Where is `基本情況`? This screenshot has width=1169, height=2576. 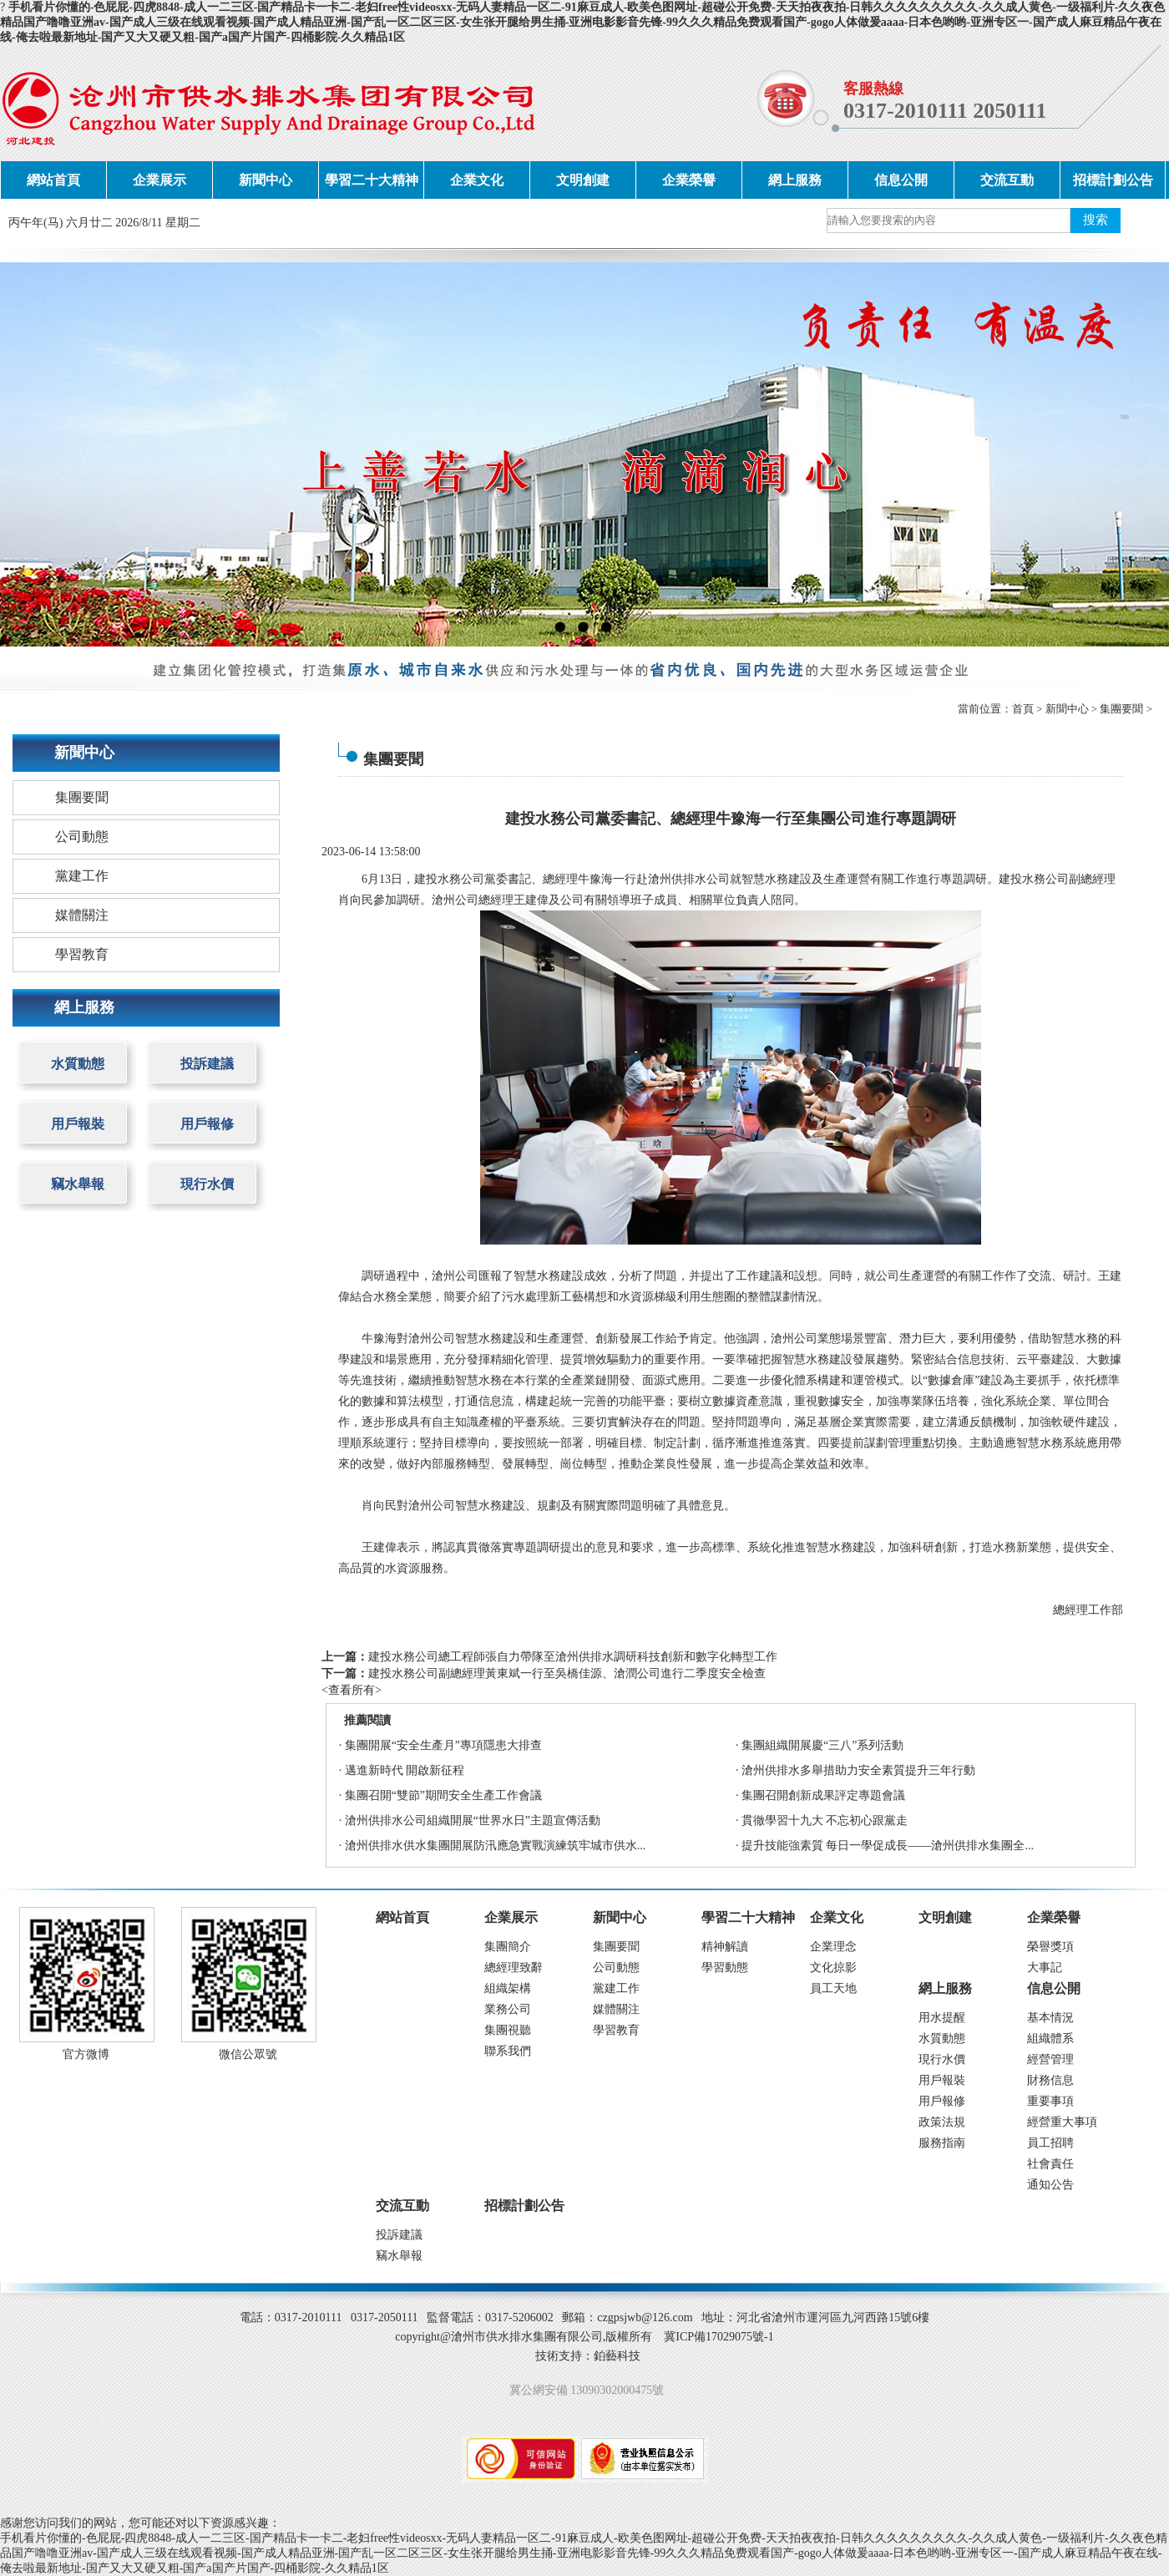 基本情況 is located at coordinates (1050, 2017).